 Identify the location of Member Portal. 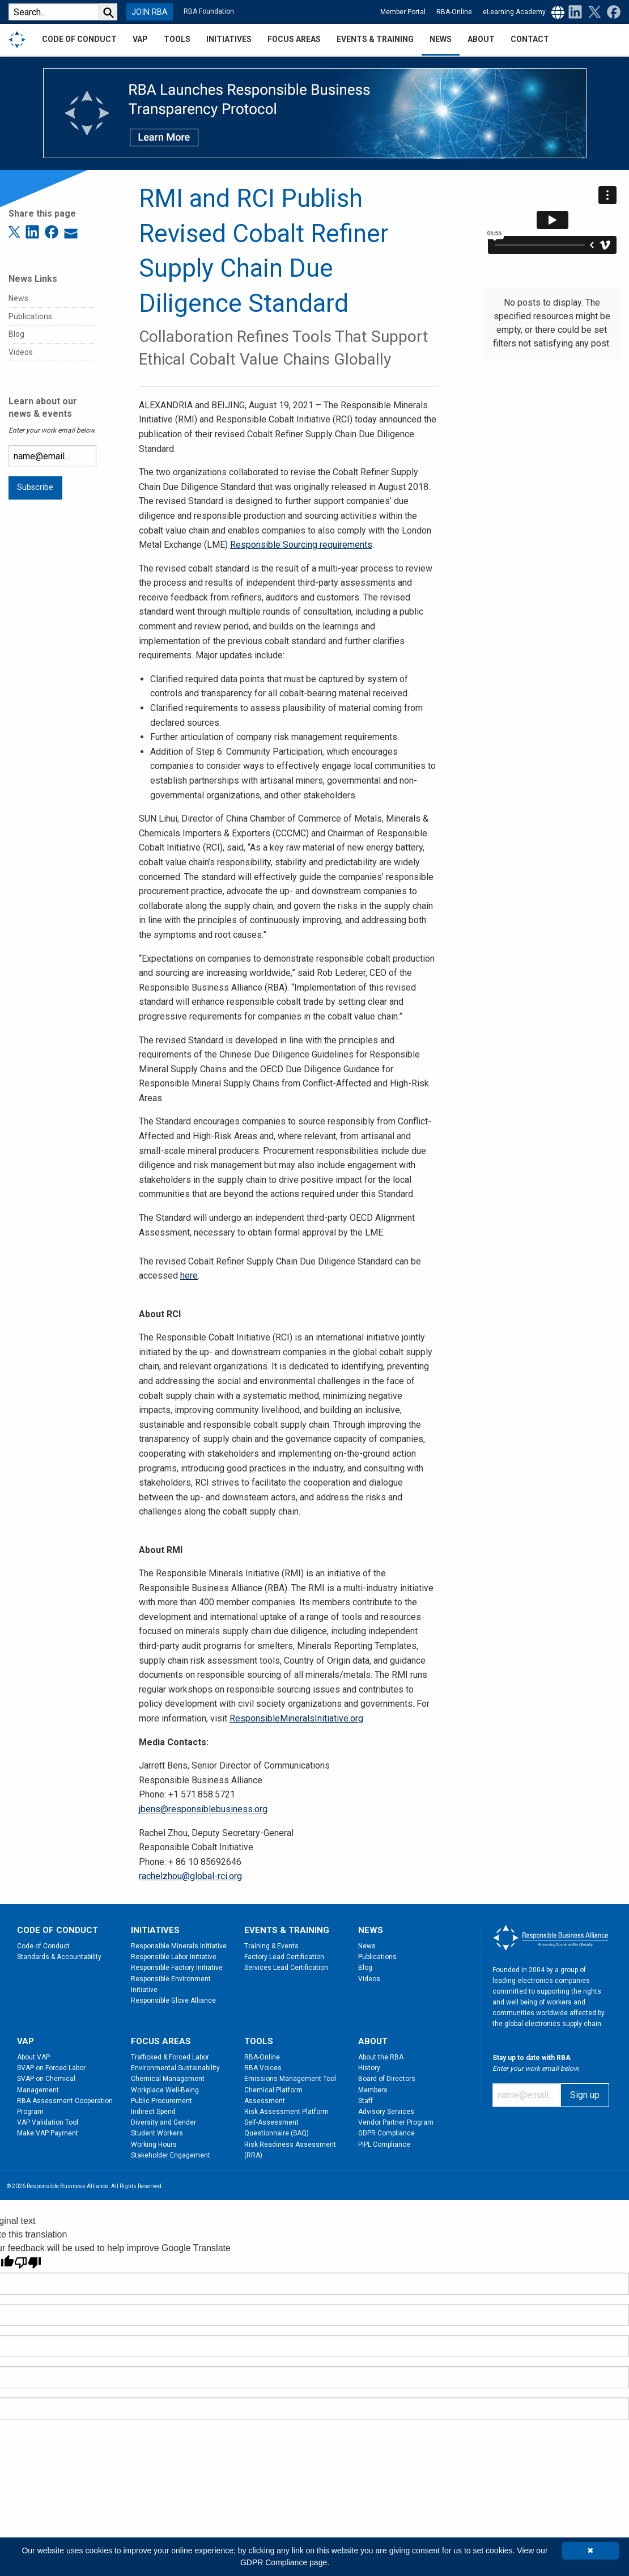
(403, 12).